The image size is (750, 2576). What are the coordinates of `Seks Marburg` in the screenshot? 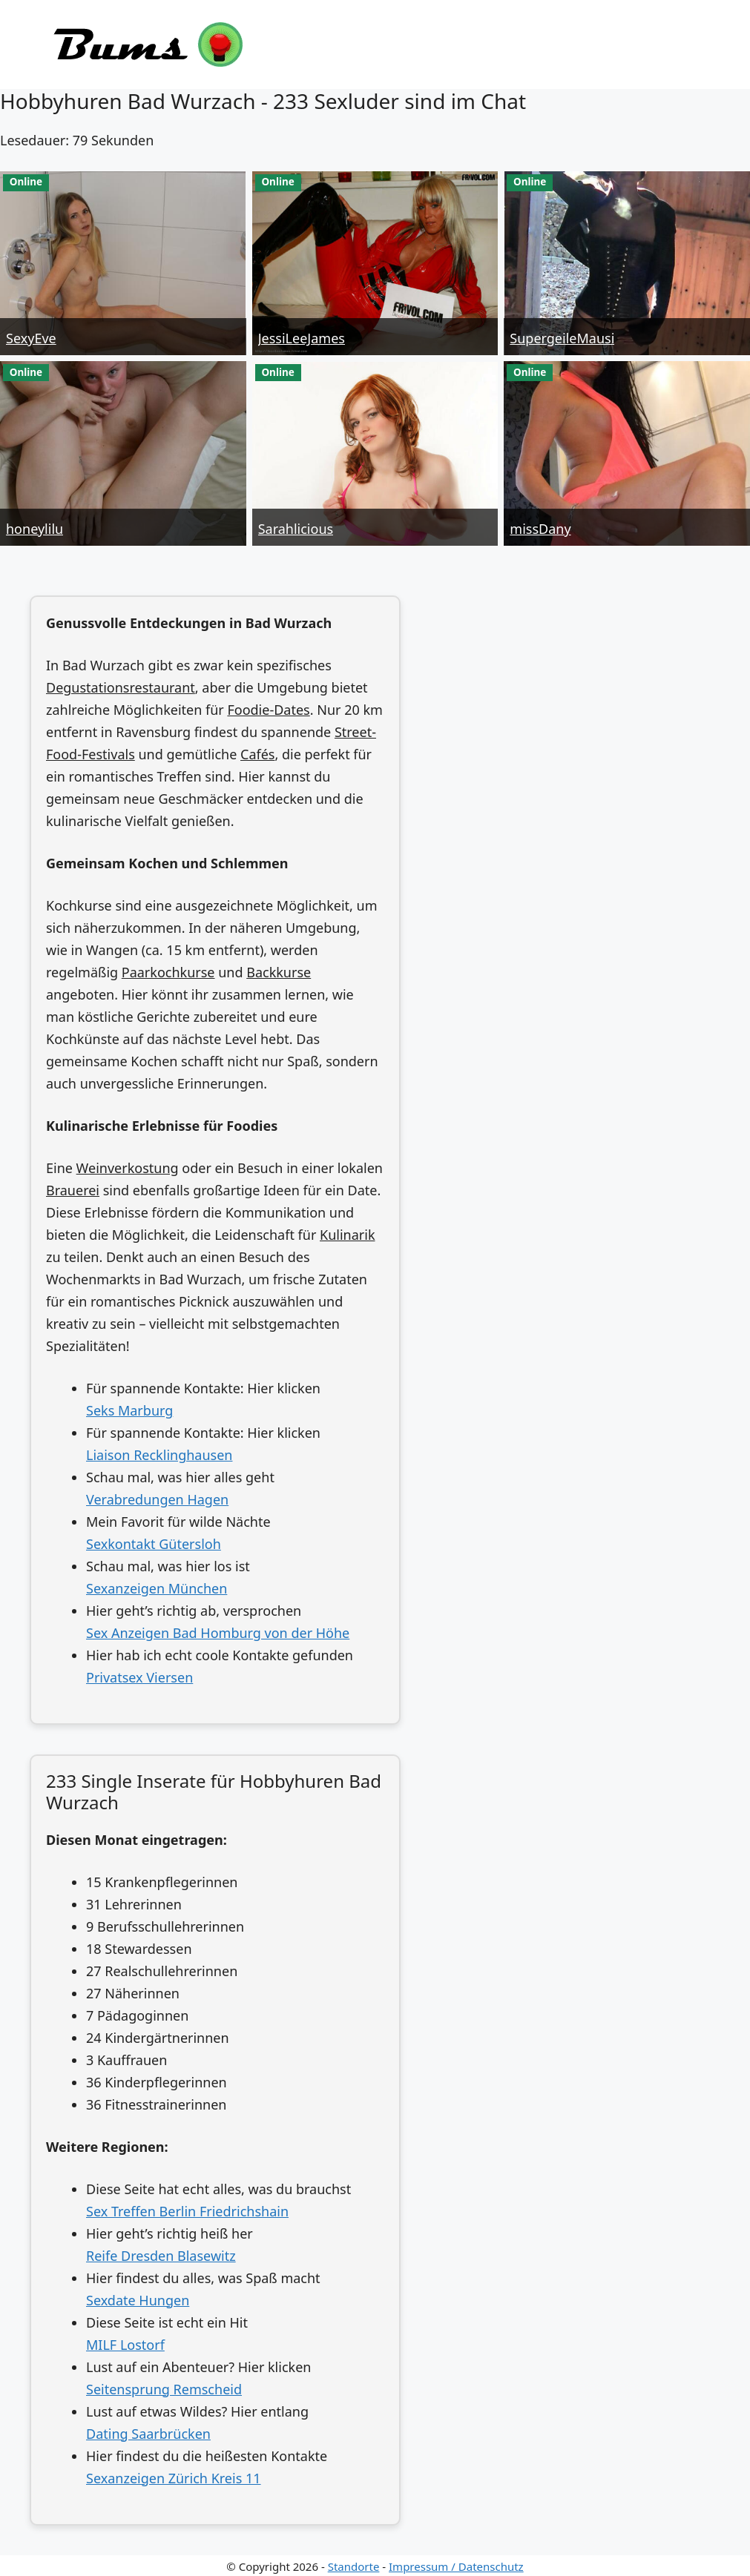 It's located at (129, 1410).